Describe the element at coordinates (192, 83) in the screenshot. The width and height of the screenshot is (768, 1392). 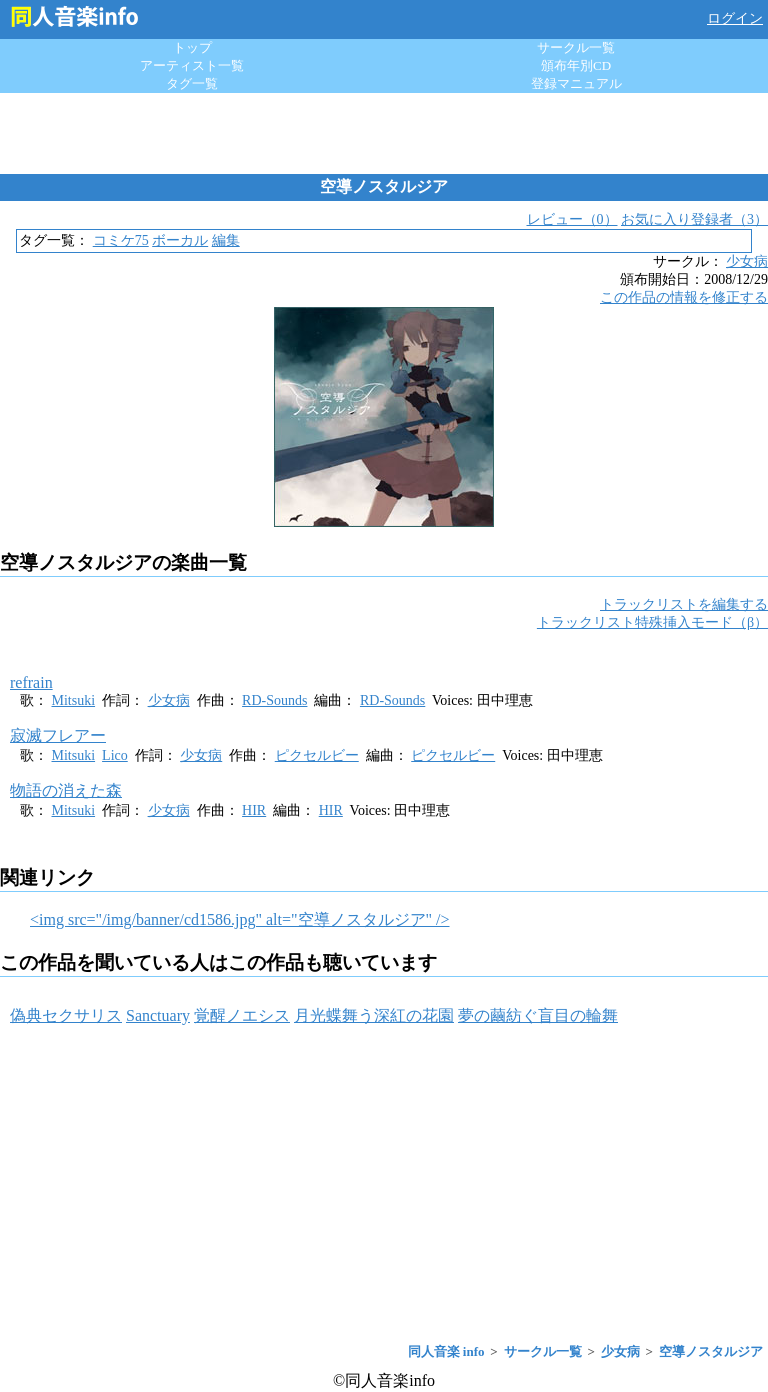
I see `タグ一覧` at that location.